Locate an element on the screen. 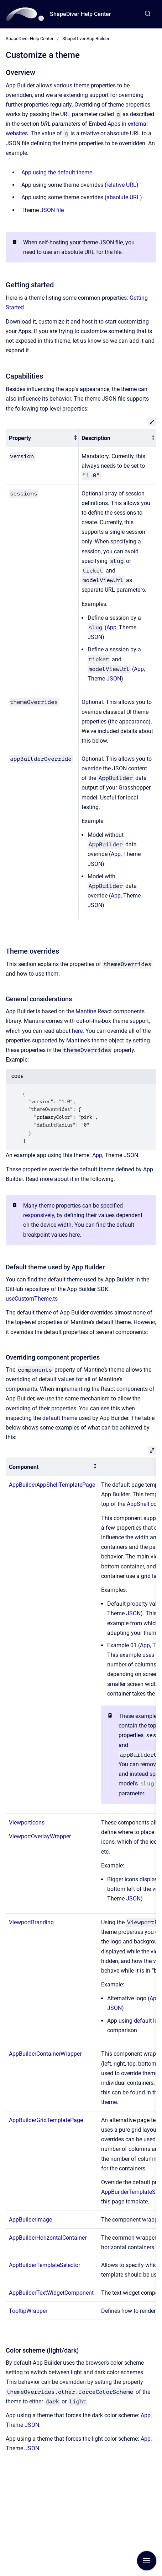 This screenshot has width=162, height=2576. AppBuilderImage is located at coordinates (30, 2219).